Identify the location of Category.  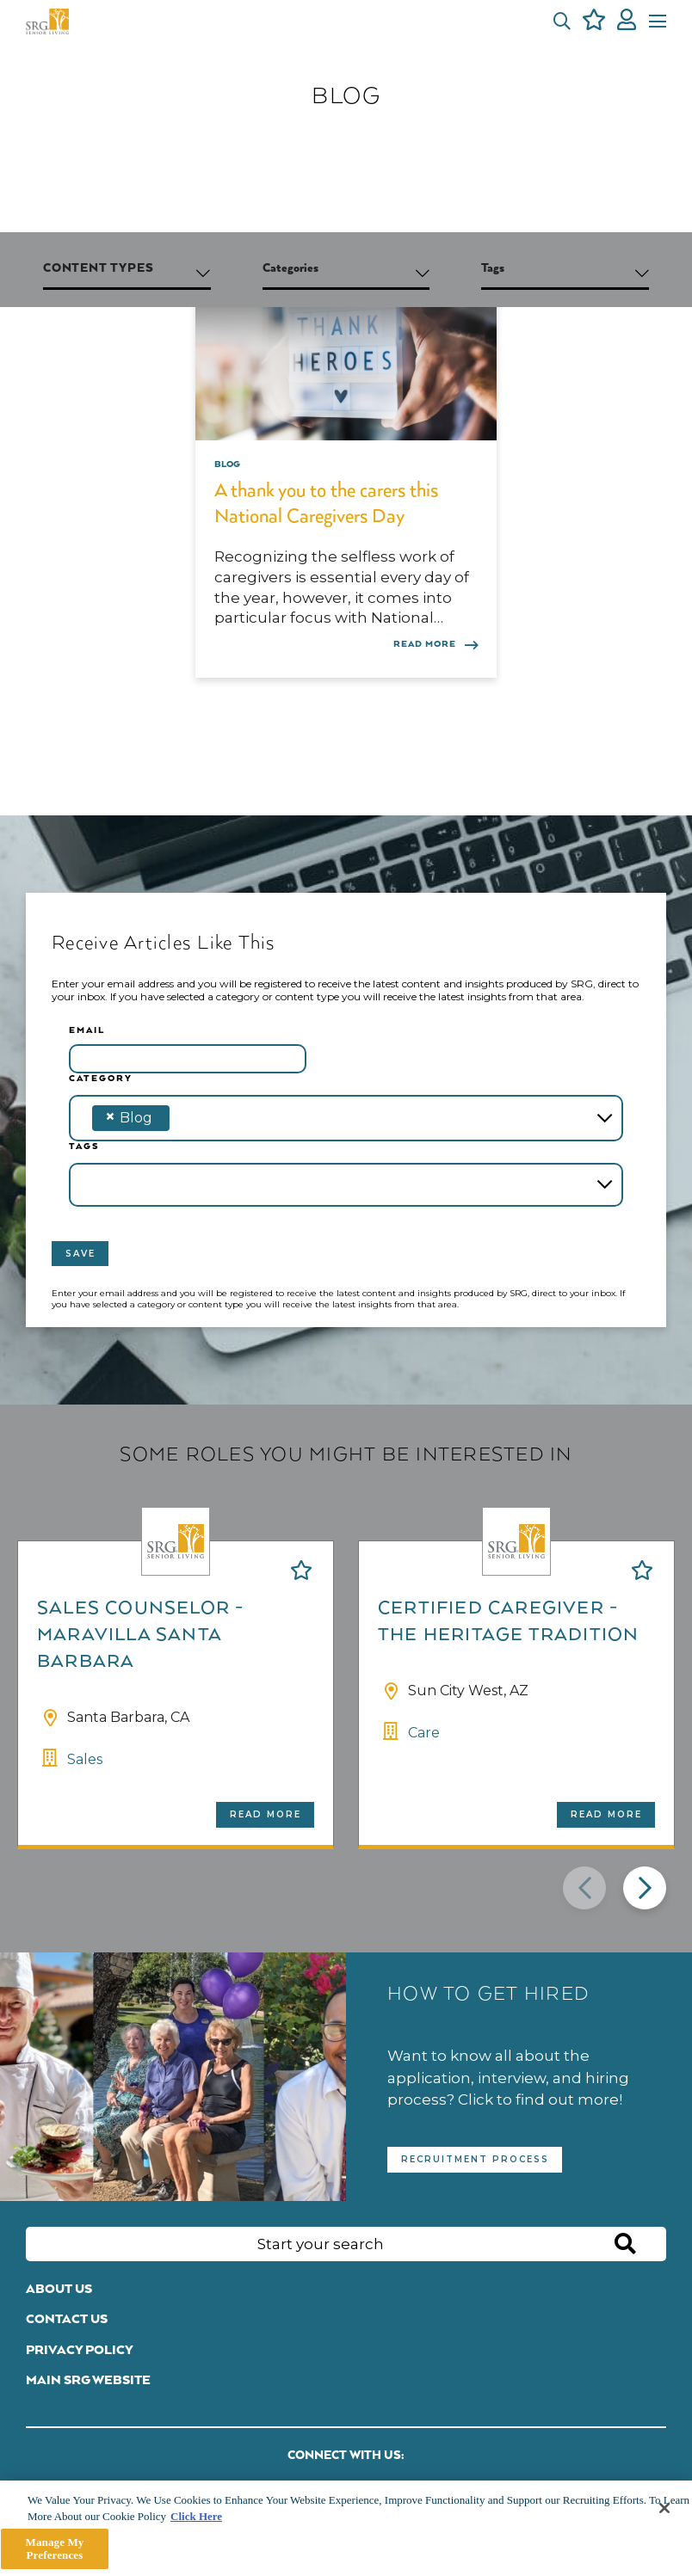
(101, 1078).